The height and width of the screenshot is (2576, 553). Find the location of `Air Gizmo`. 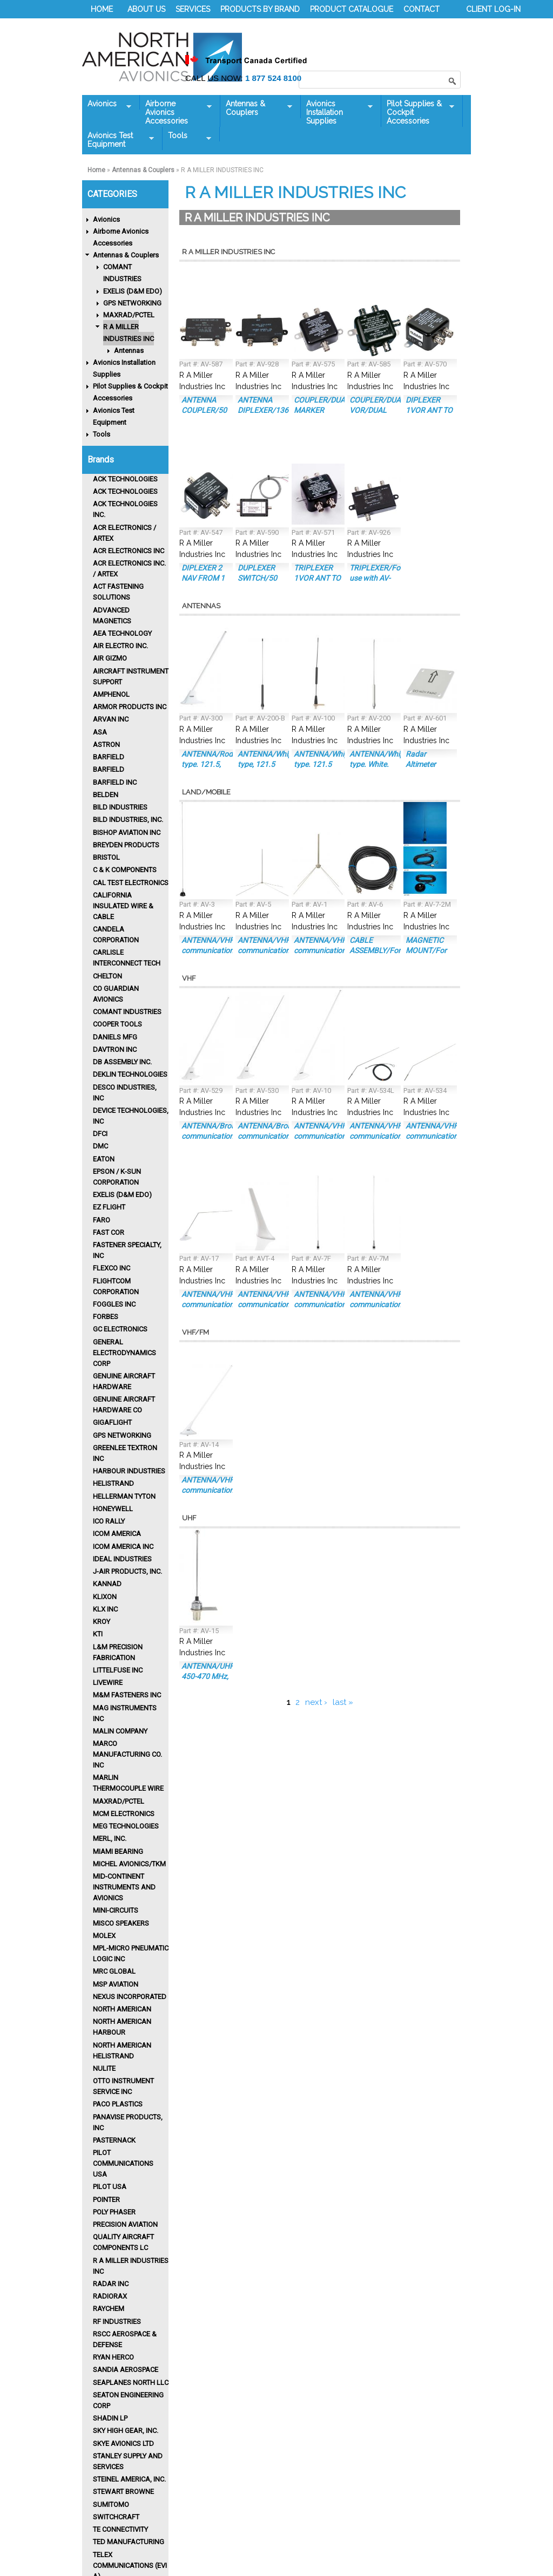

Air Gizmo is located at coordinates (110, 658).